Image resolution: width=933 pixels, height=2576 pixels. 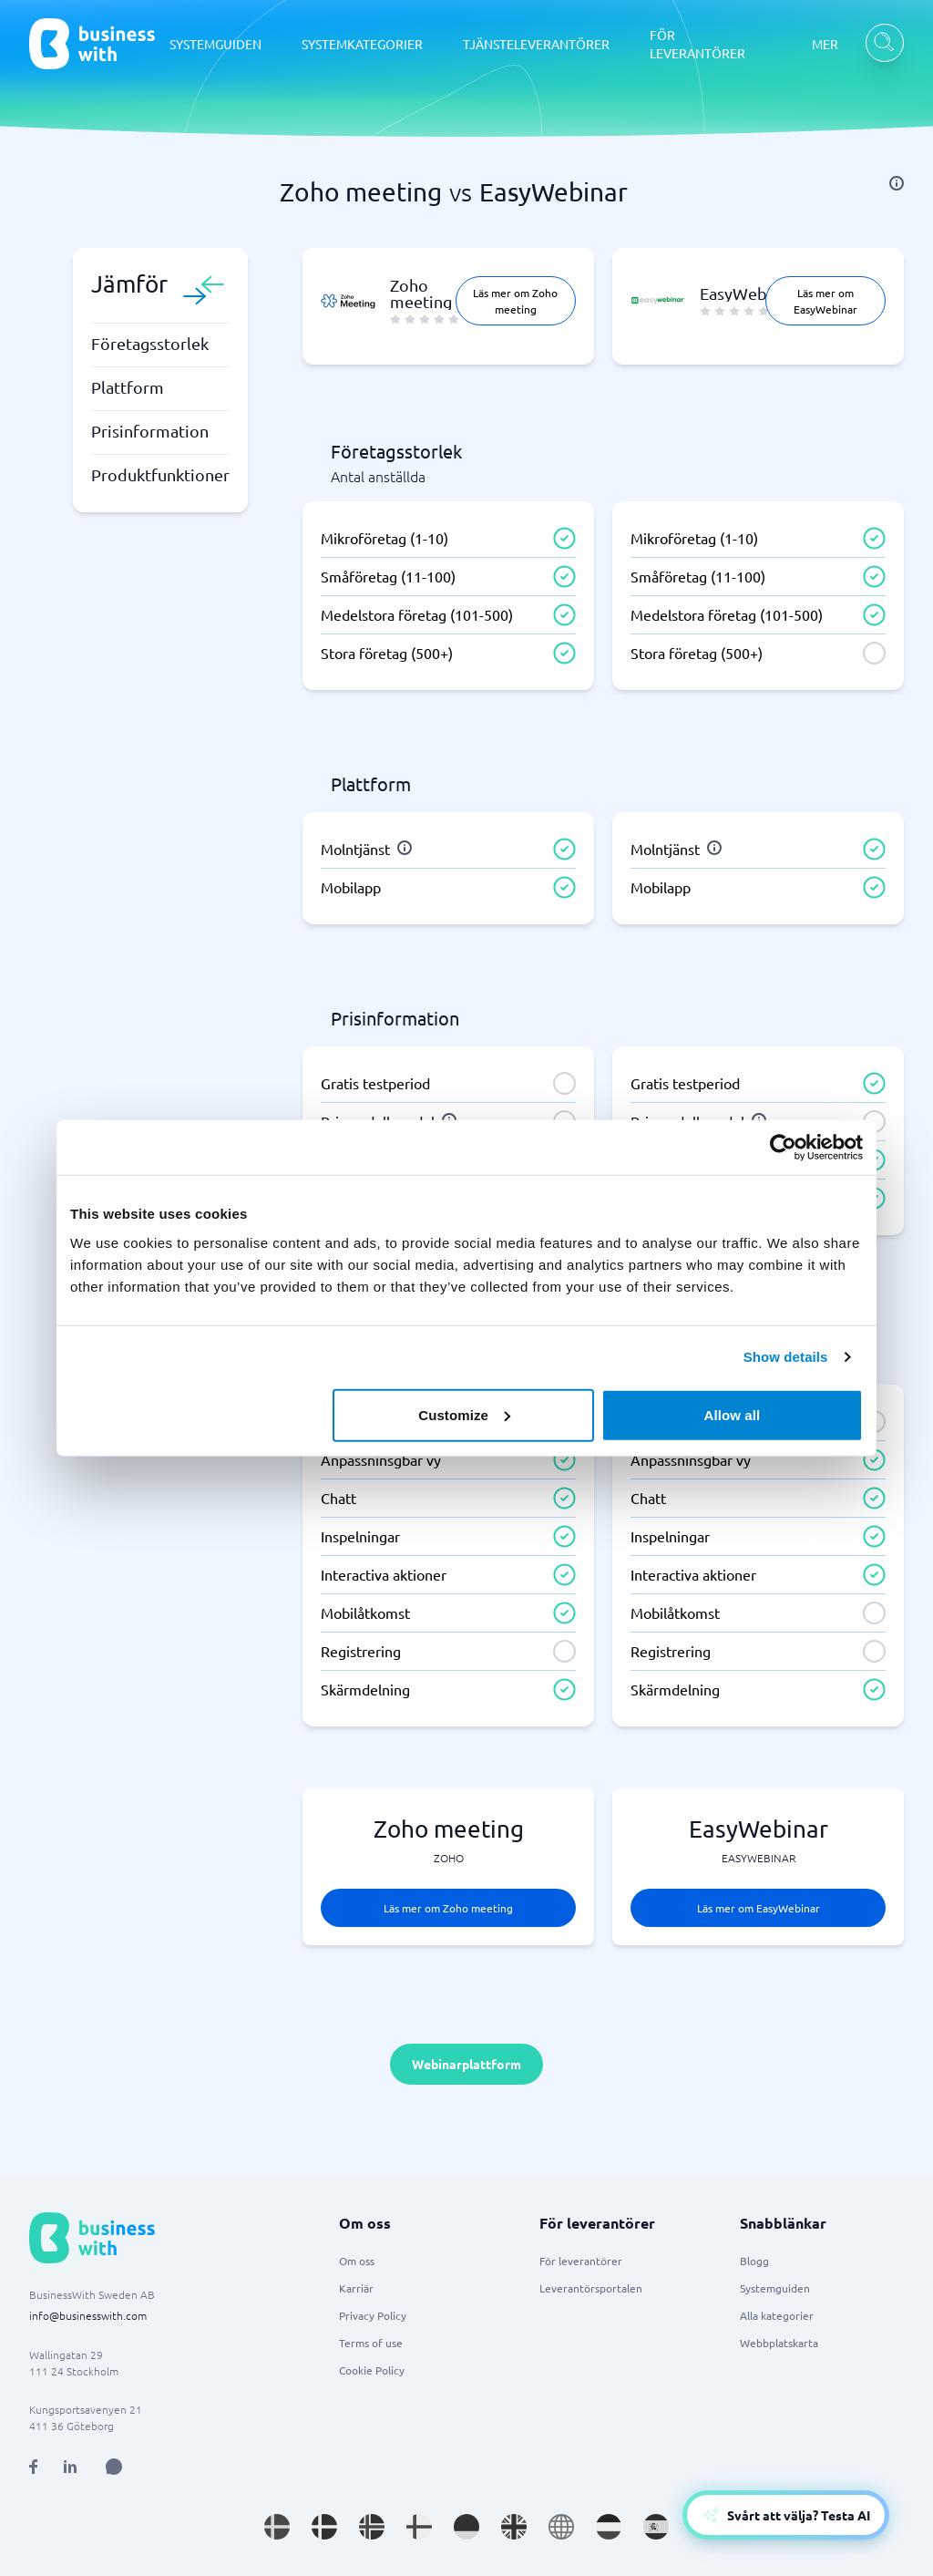 What do you see at coordinates (896, 183) in the screenshot?
I see `[info]` at bounding box center [896, 183].